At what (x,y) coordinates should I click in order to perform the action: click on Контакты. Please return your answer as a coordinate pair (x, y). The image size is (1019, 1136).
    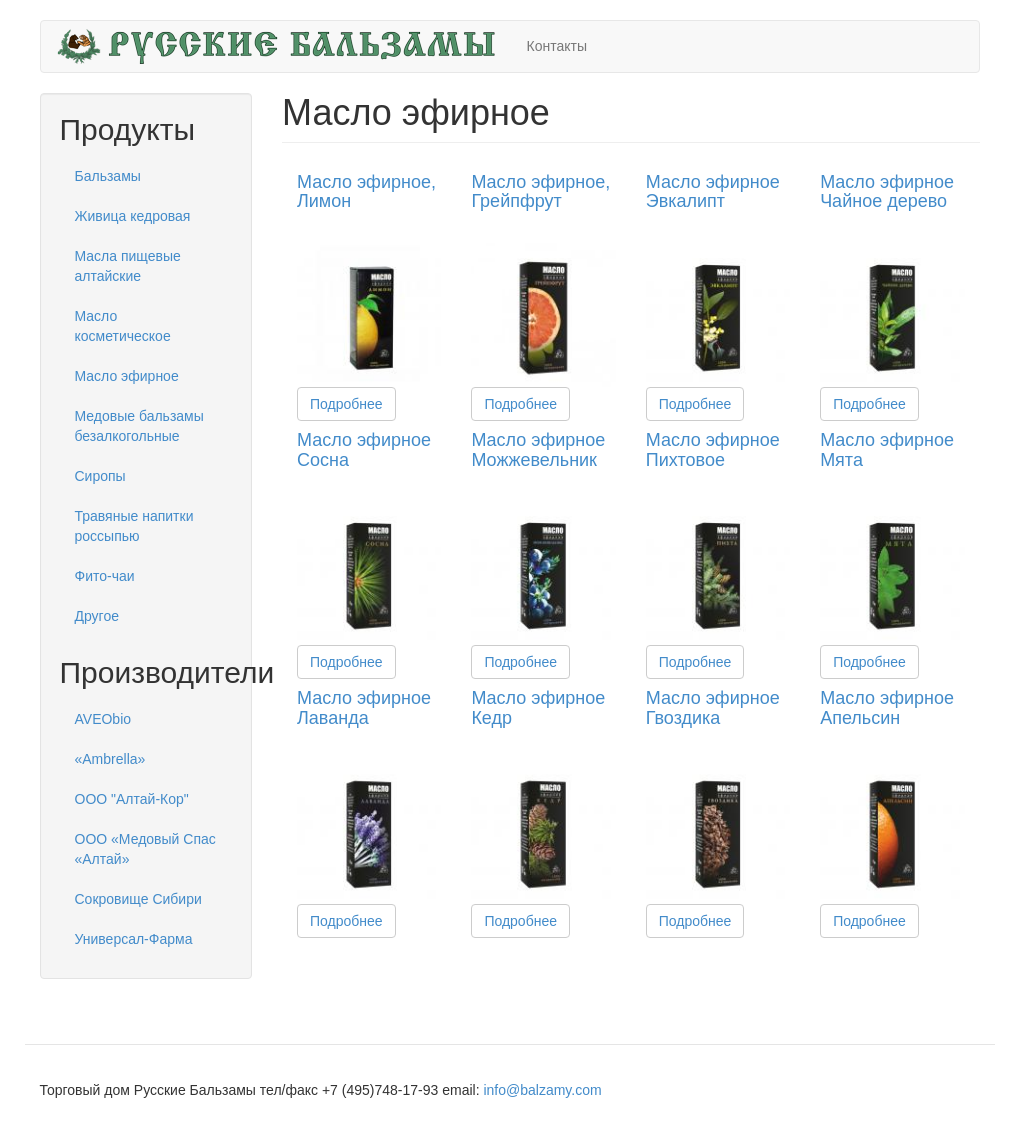
    Looking at the image, I should click on (557, 46).